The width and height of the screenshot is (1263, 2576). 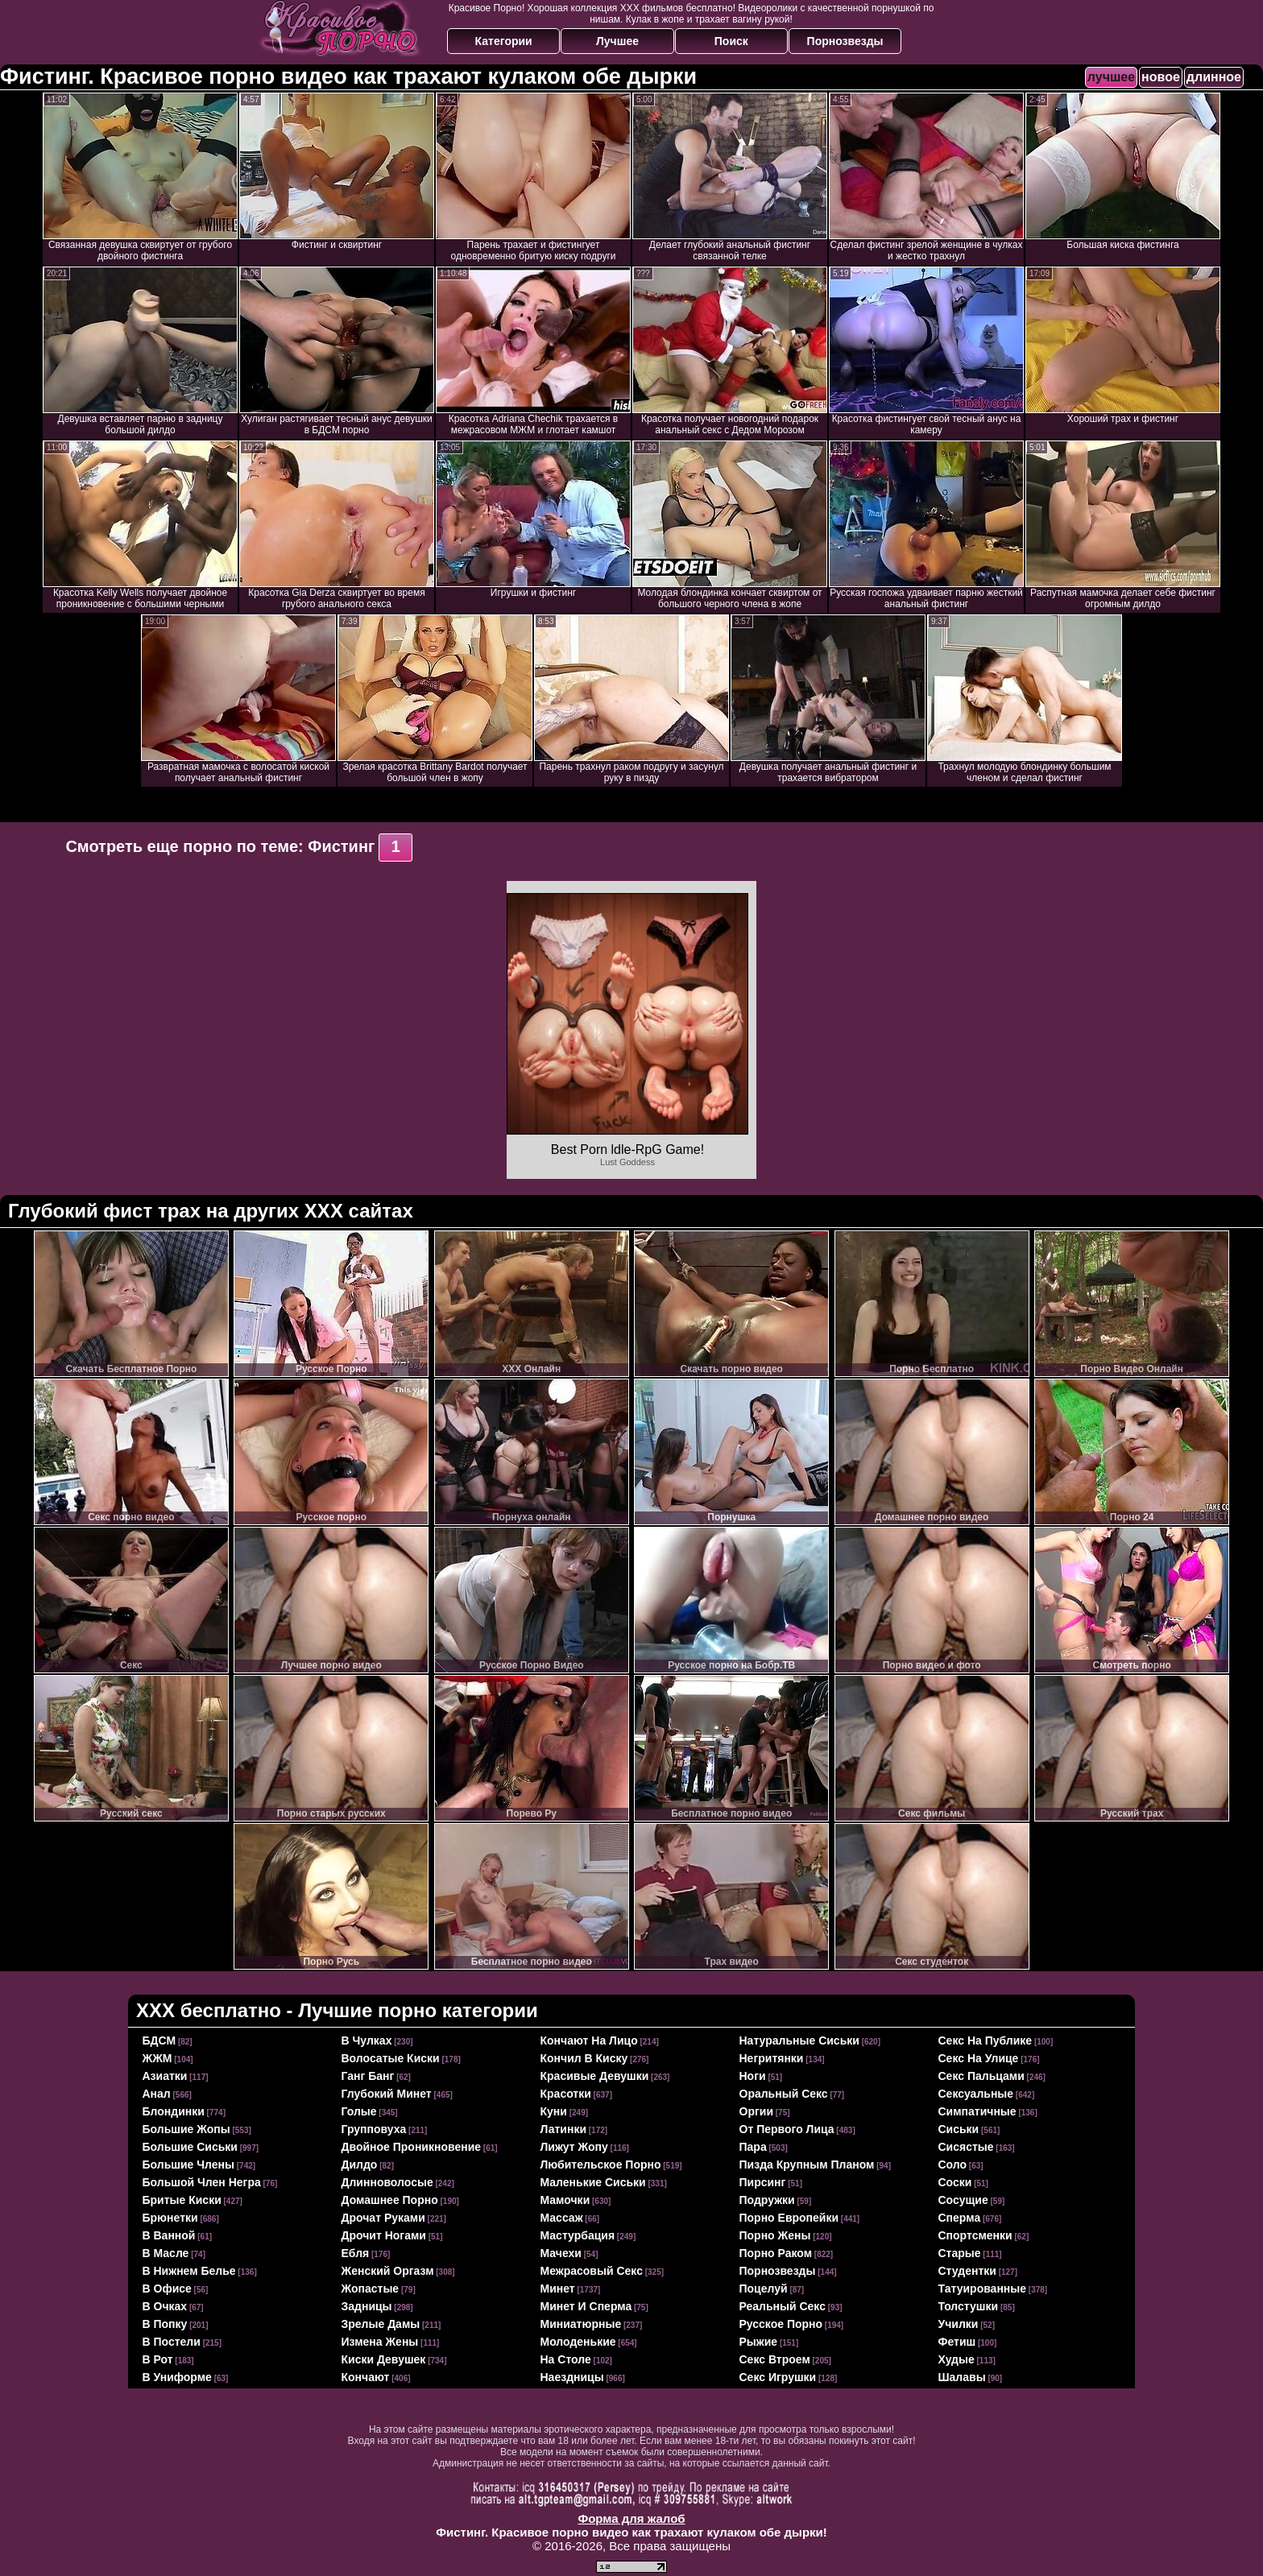 What do you see at coordinates (384, 2359) in the screenshot?
I see `киски девушек` at bounding box center [384, 2359].